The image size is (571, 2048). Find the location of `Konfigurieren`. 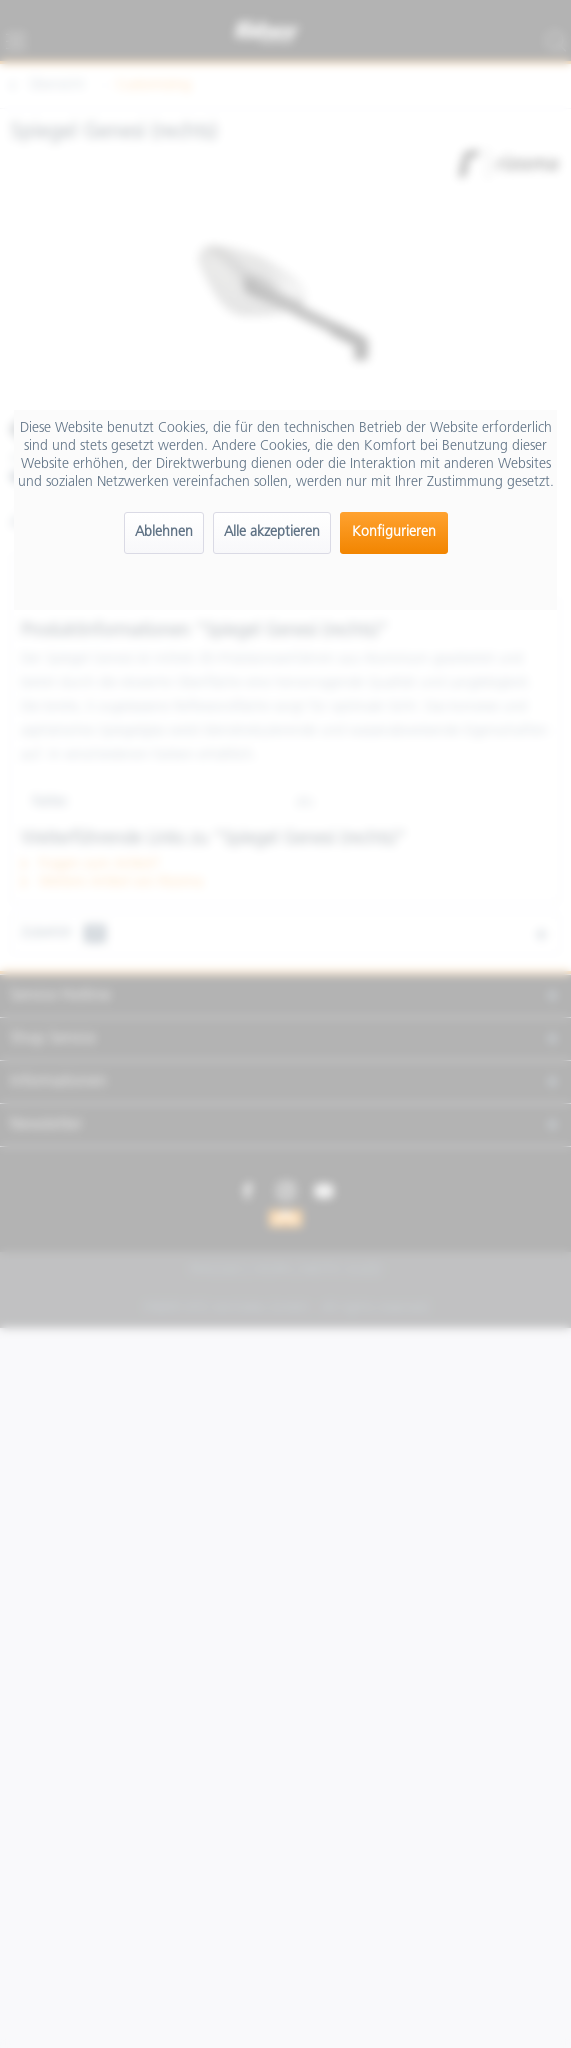

Konfigurieren is located at coordinates (394, 532).